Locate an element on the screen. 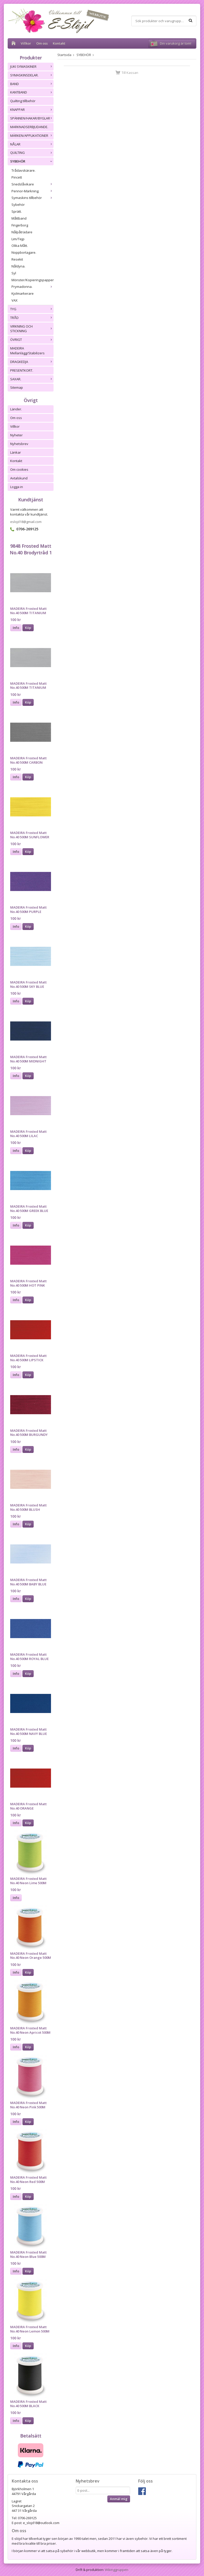 The height and width of the screenshot is (2576, 204). BAND is located at coordinates (32, 84).